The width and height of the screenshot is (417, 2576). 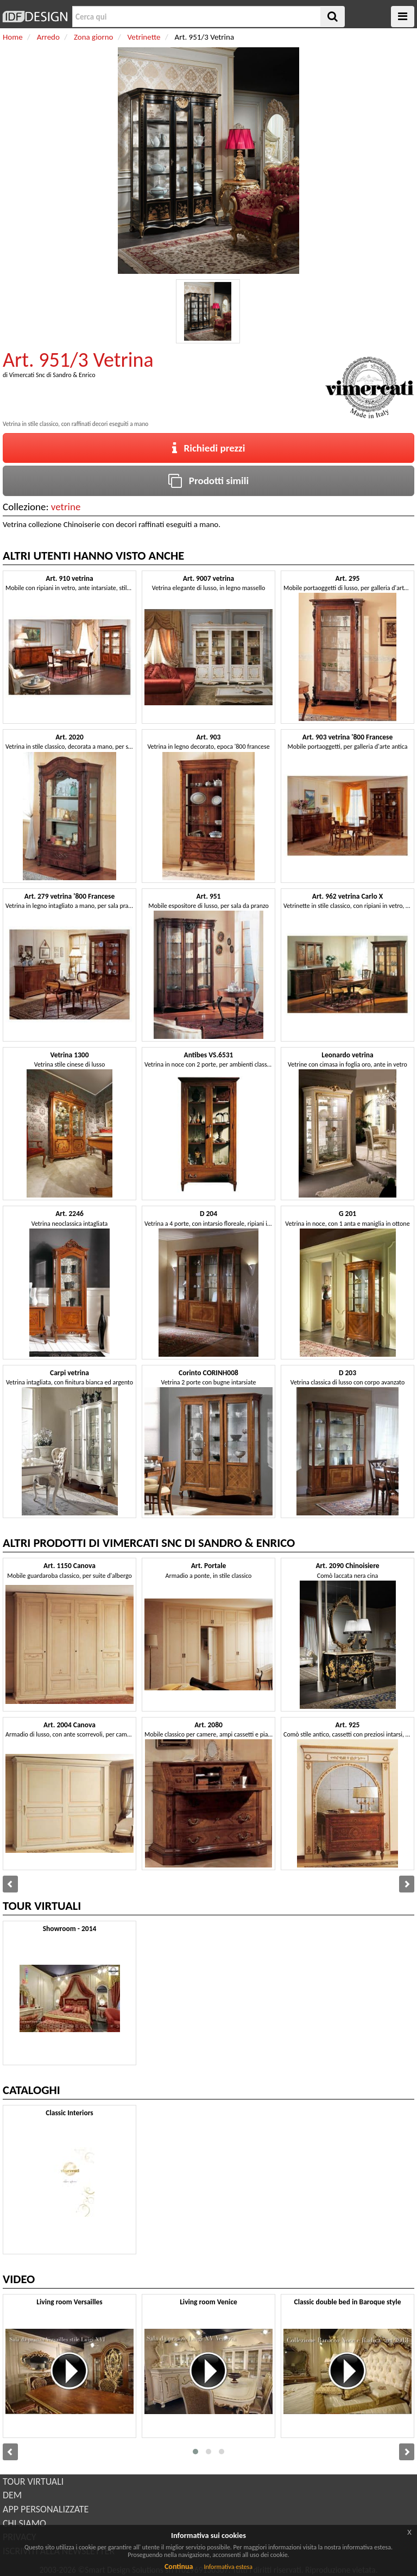 I want to click on vetrine, so click(x=66, y=506).